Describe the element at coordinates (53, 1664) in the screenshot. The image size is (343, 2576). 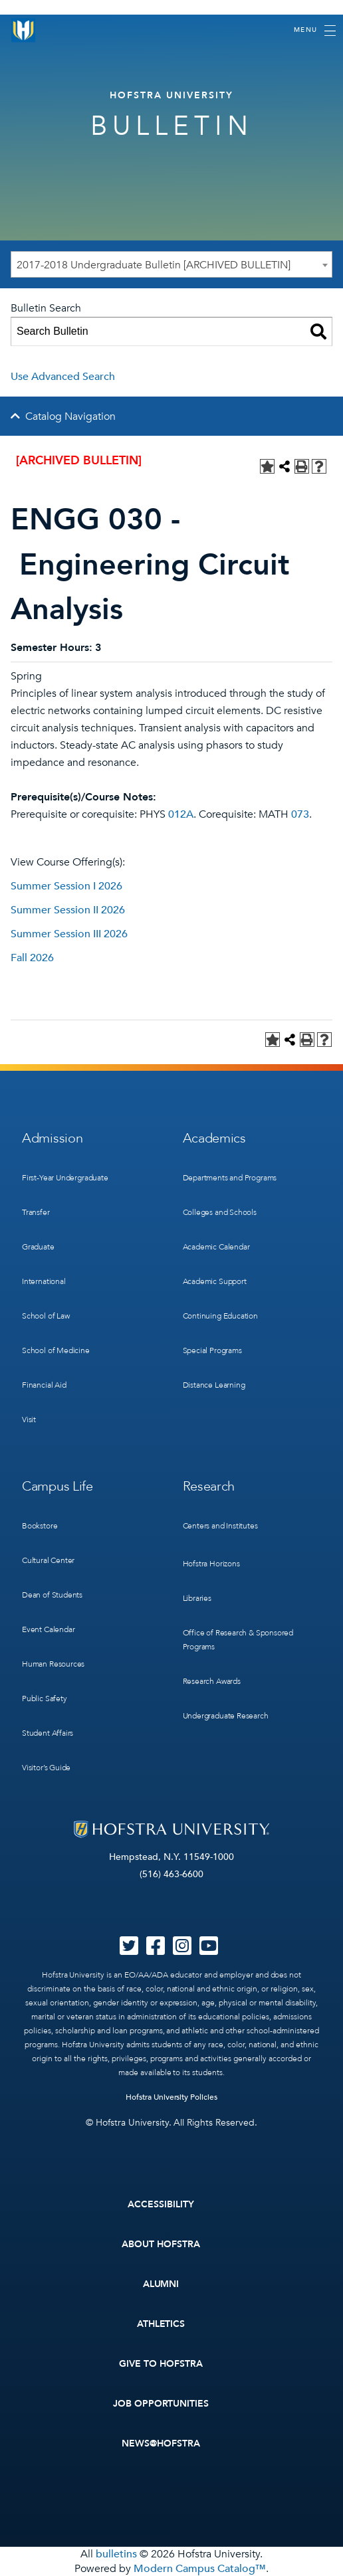
I see `Human Resources` at that location.